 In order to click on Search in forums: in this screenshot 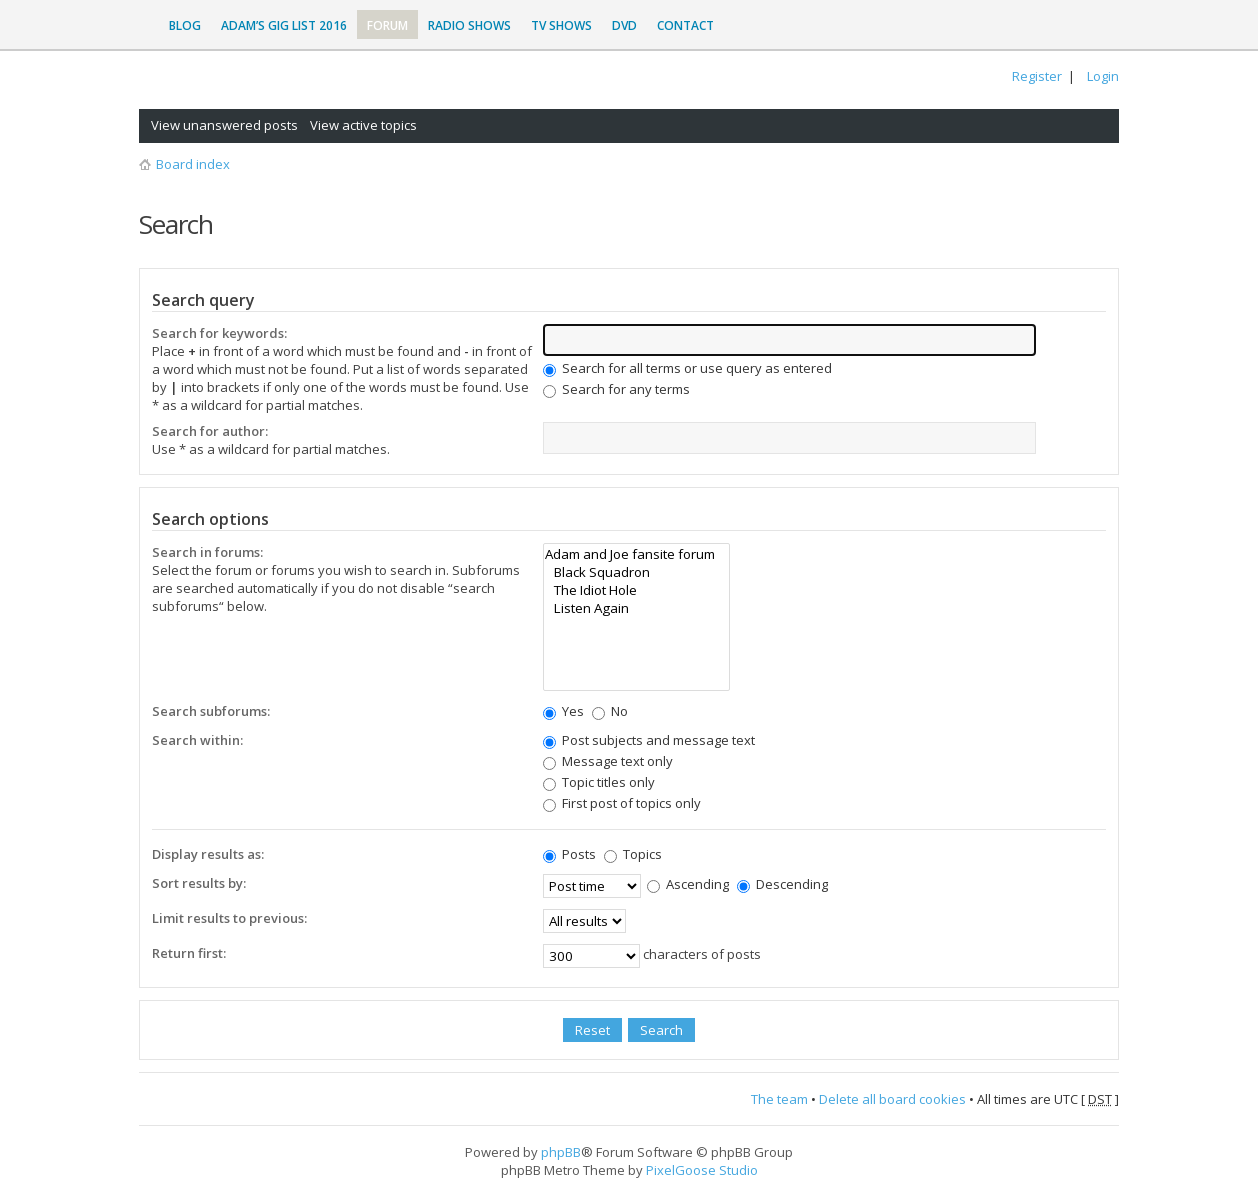, I will do `click(207, 552)`.